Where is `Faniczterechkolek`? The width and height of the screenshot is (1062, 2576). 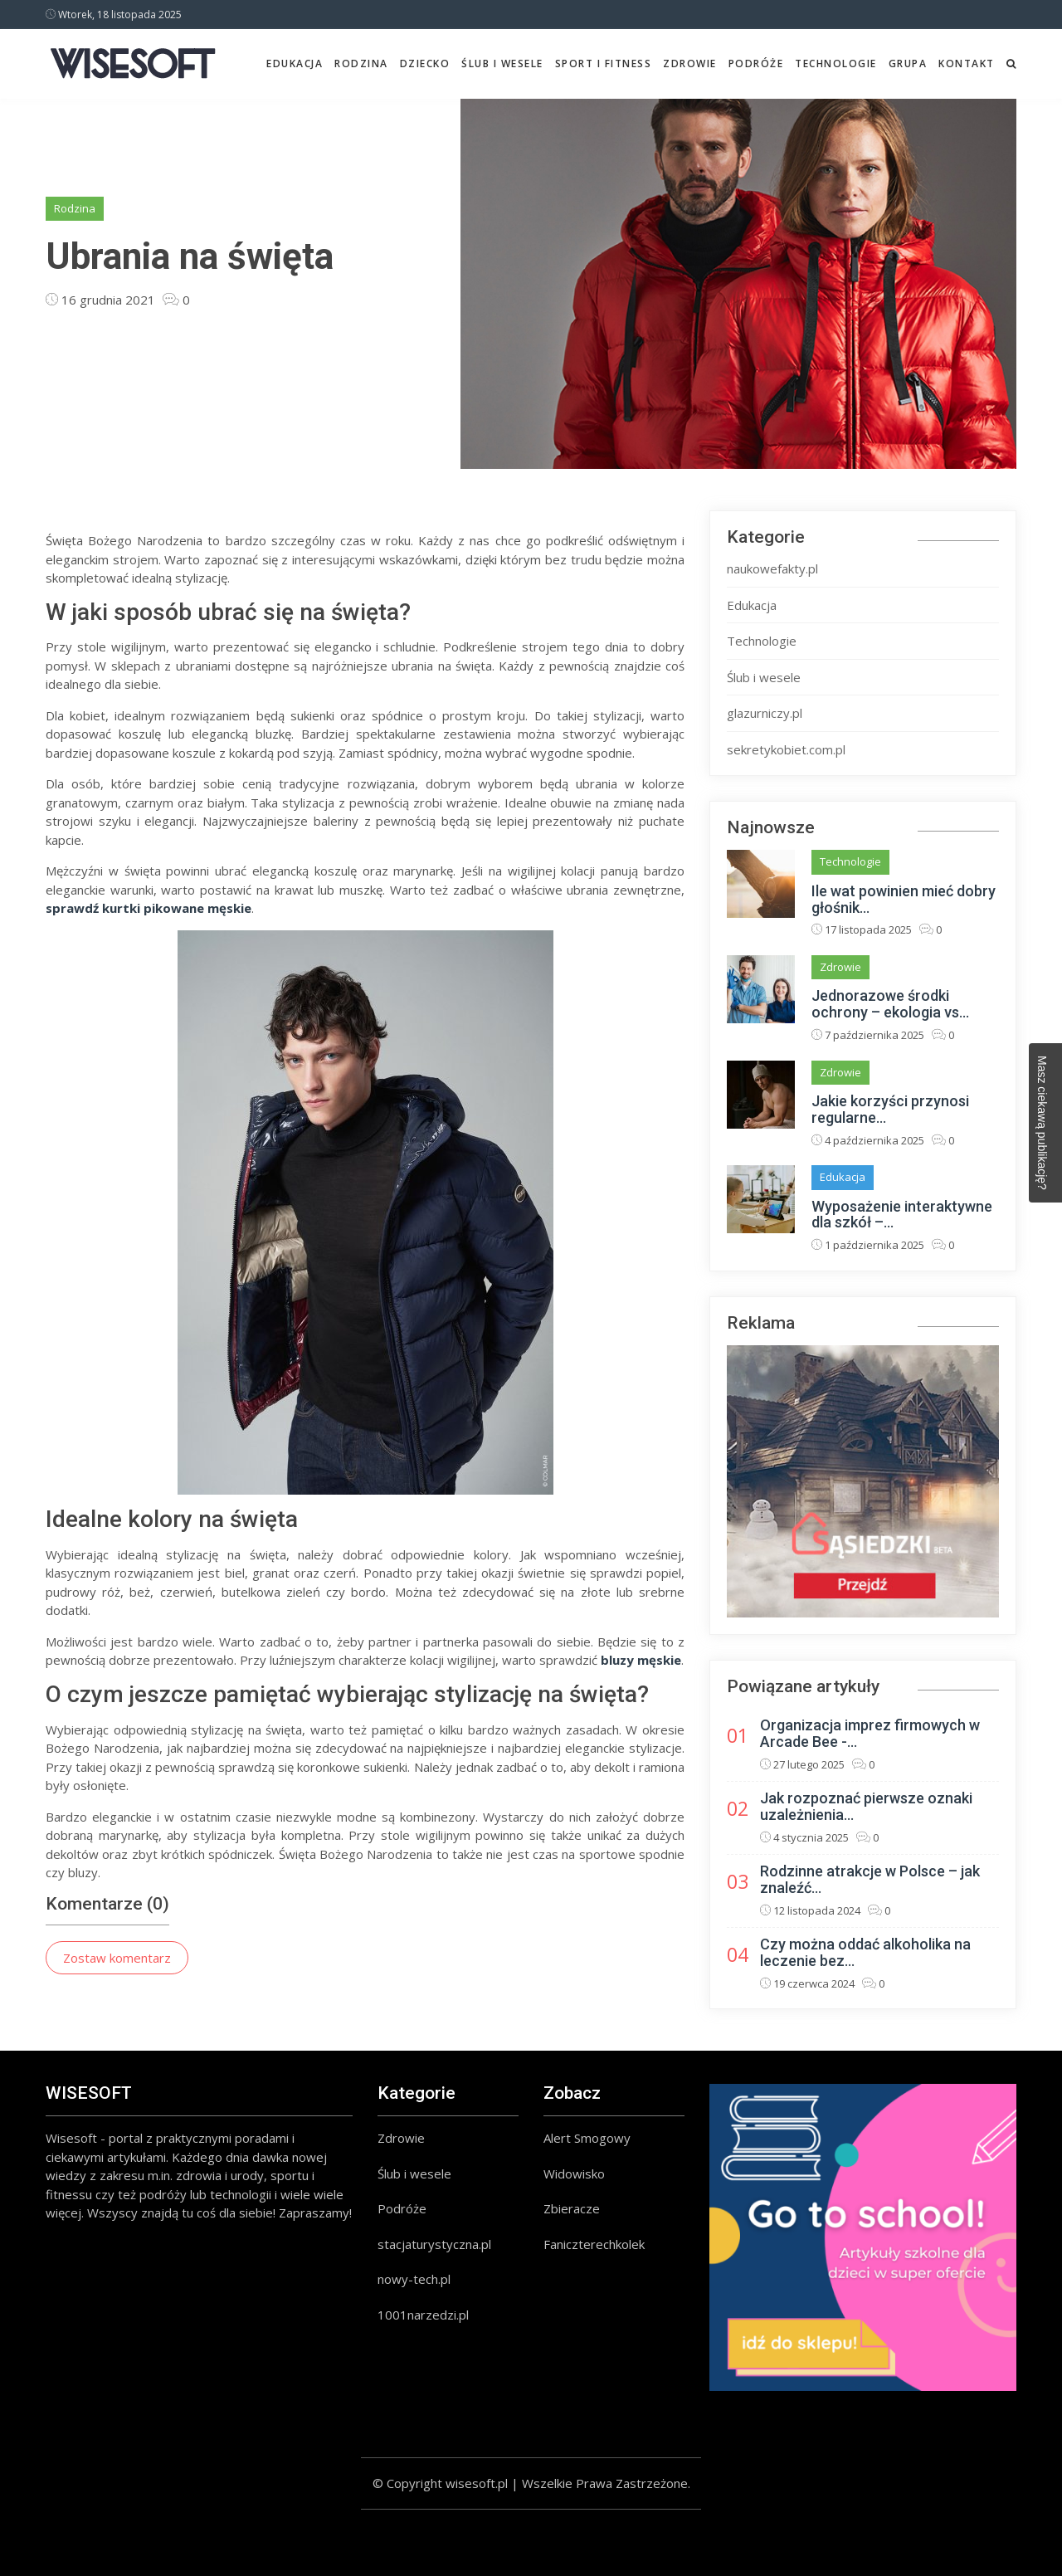
Faniczterechkolek is located at coordinates (594, 2244).